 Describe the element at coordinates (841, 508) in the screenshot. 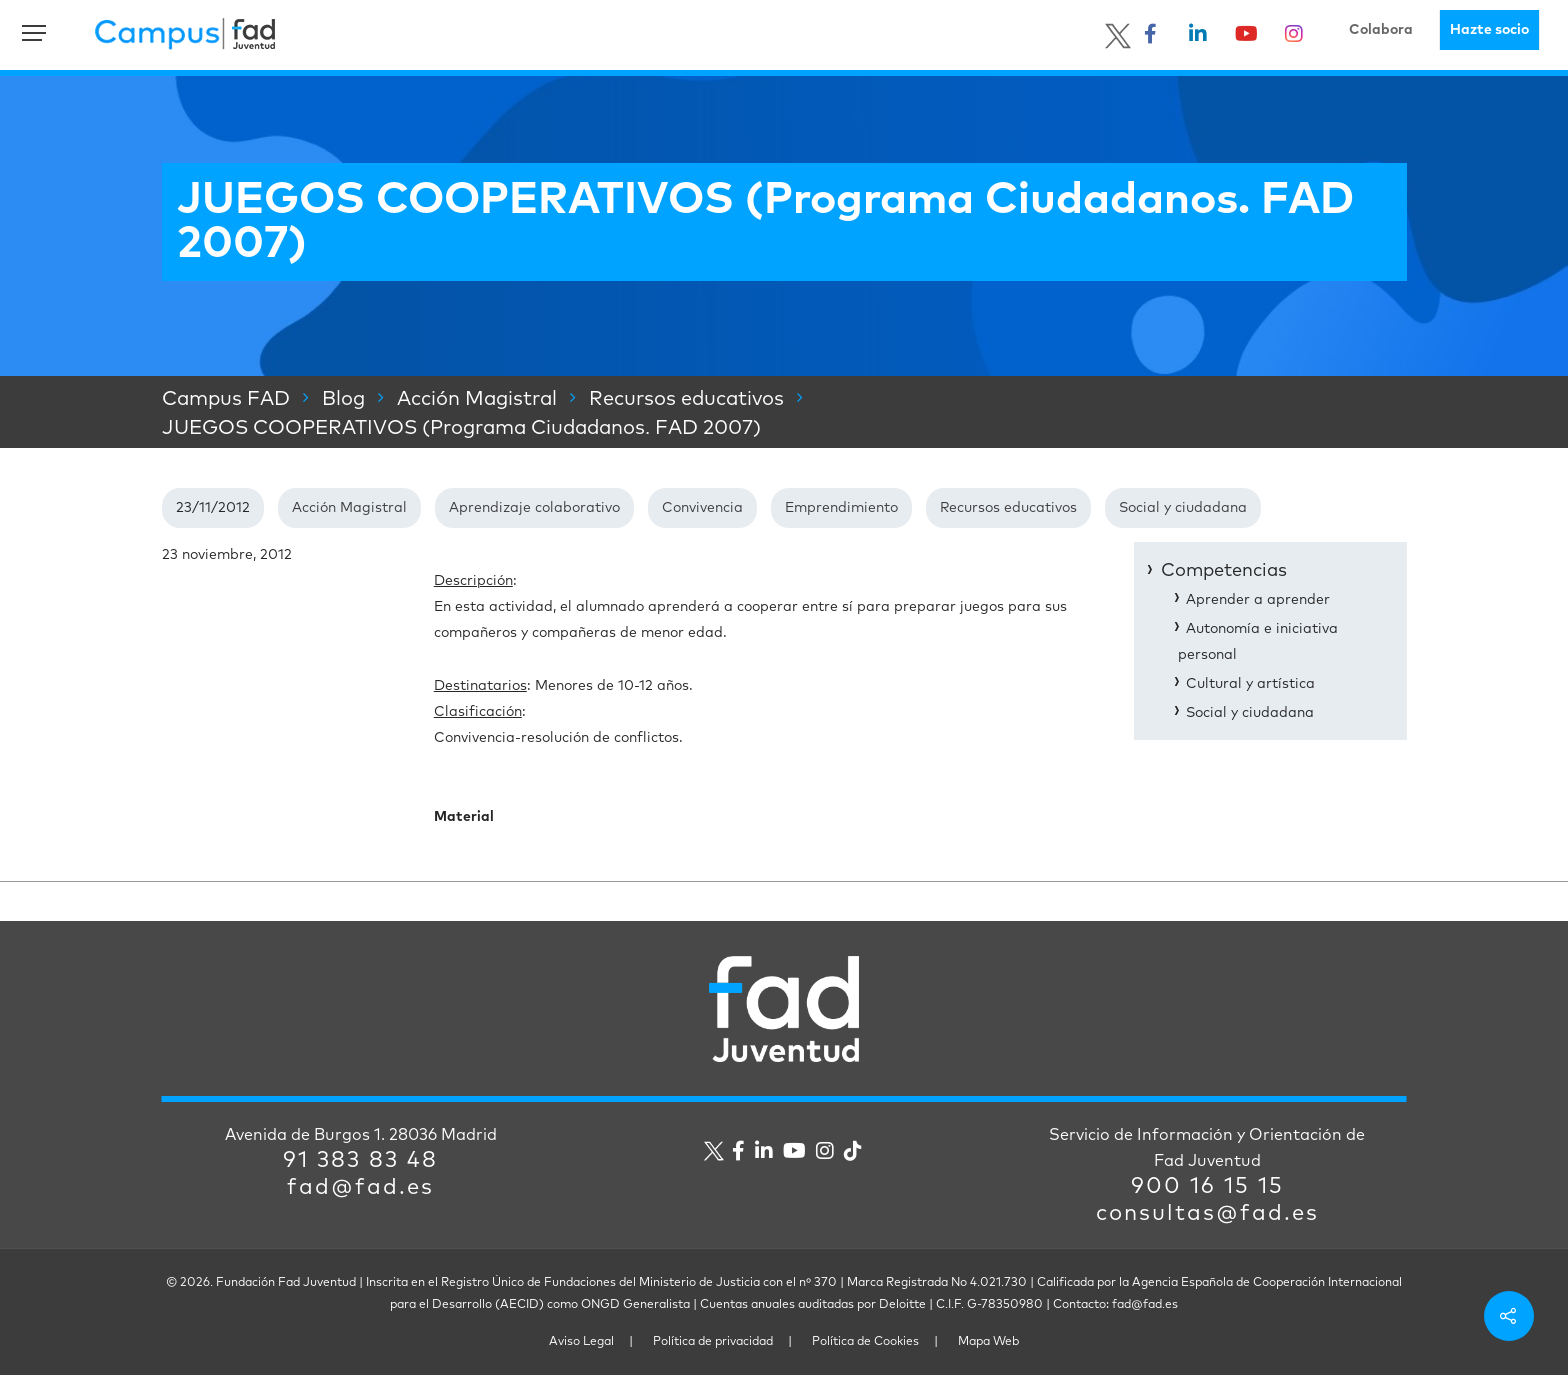

I see `Emprendimiento` at that location.